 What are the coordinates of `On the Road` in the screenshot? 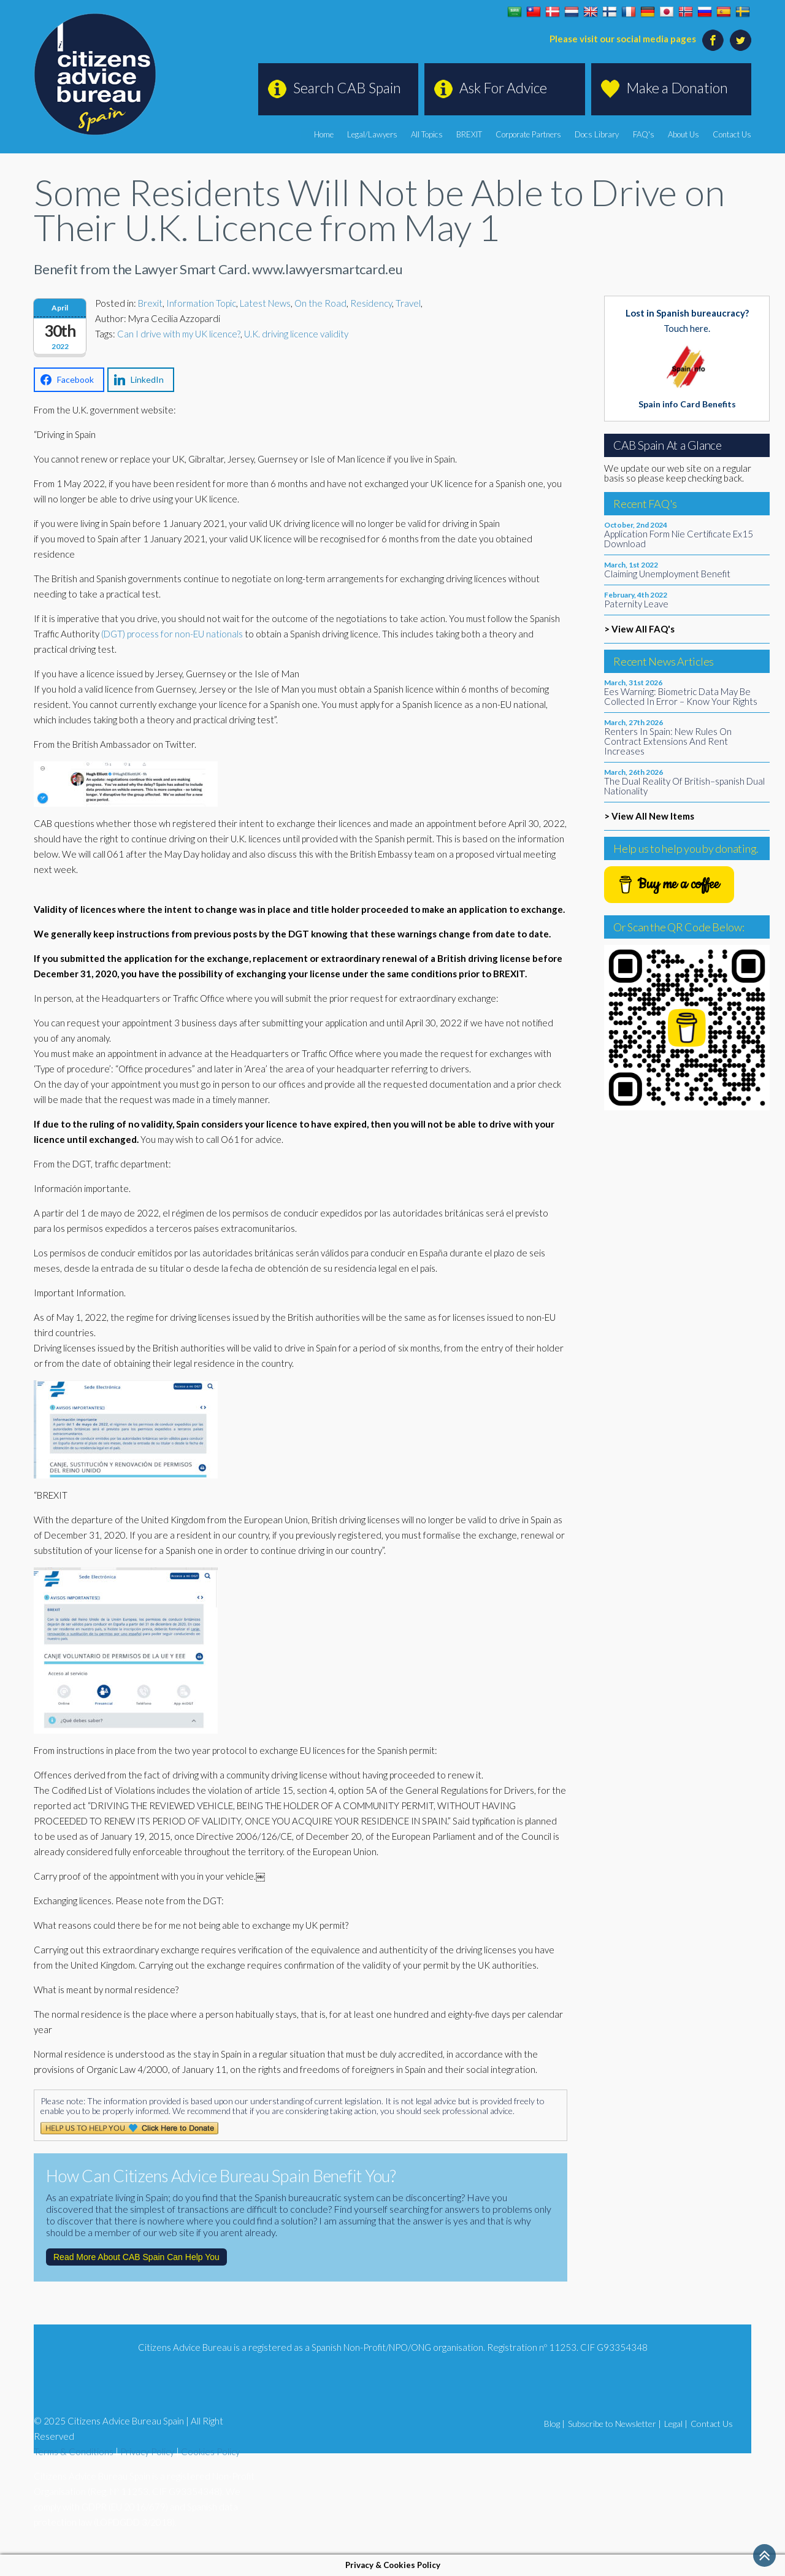 It's located at (320, 303).